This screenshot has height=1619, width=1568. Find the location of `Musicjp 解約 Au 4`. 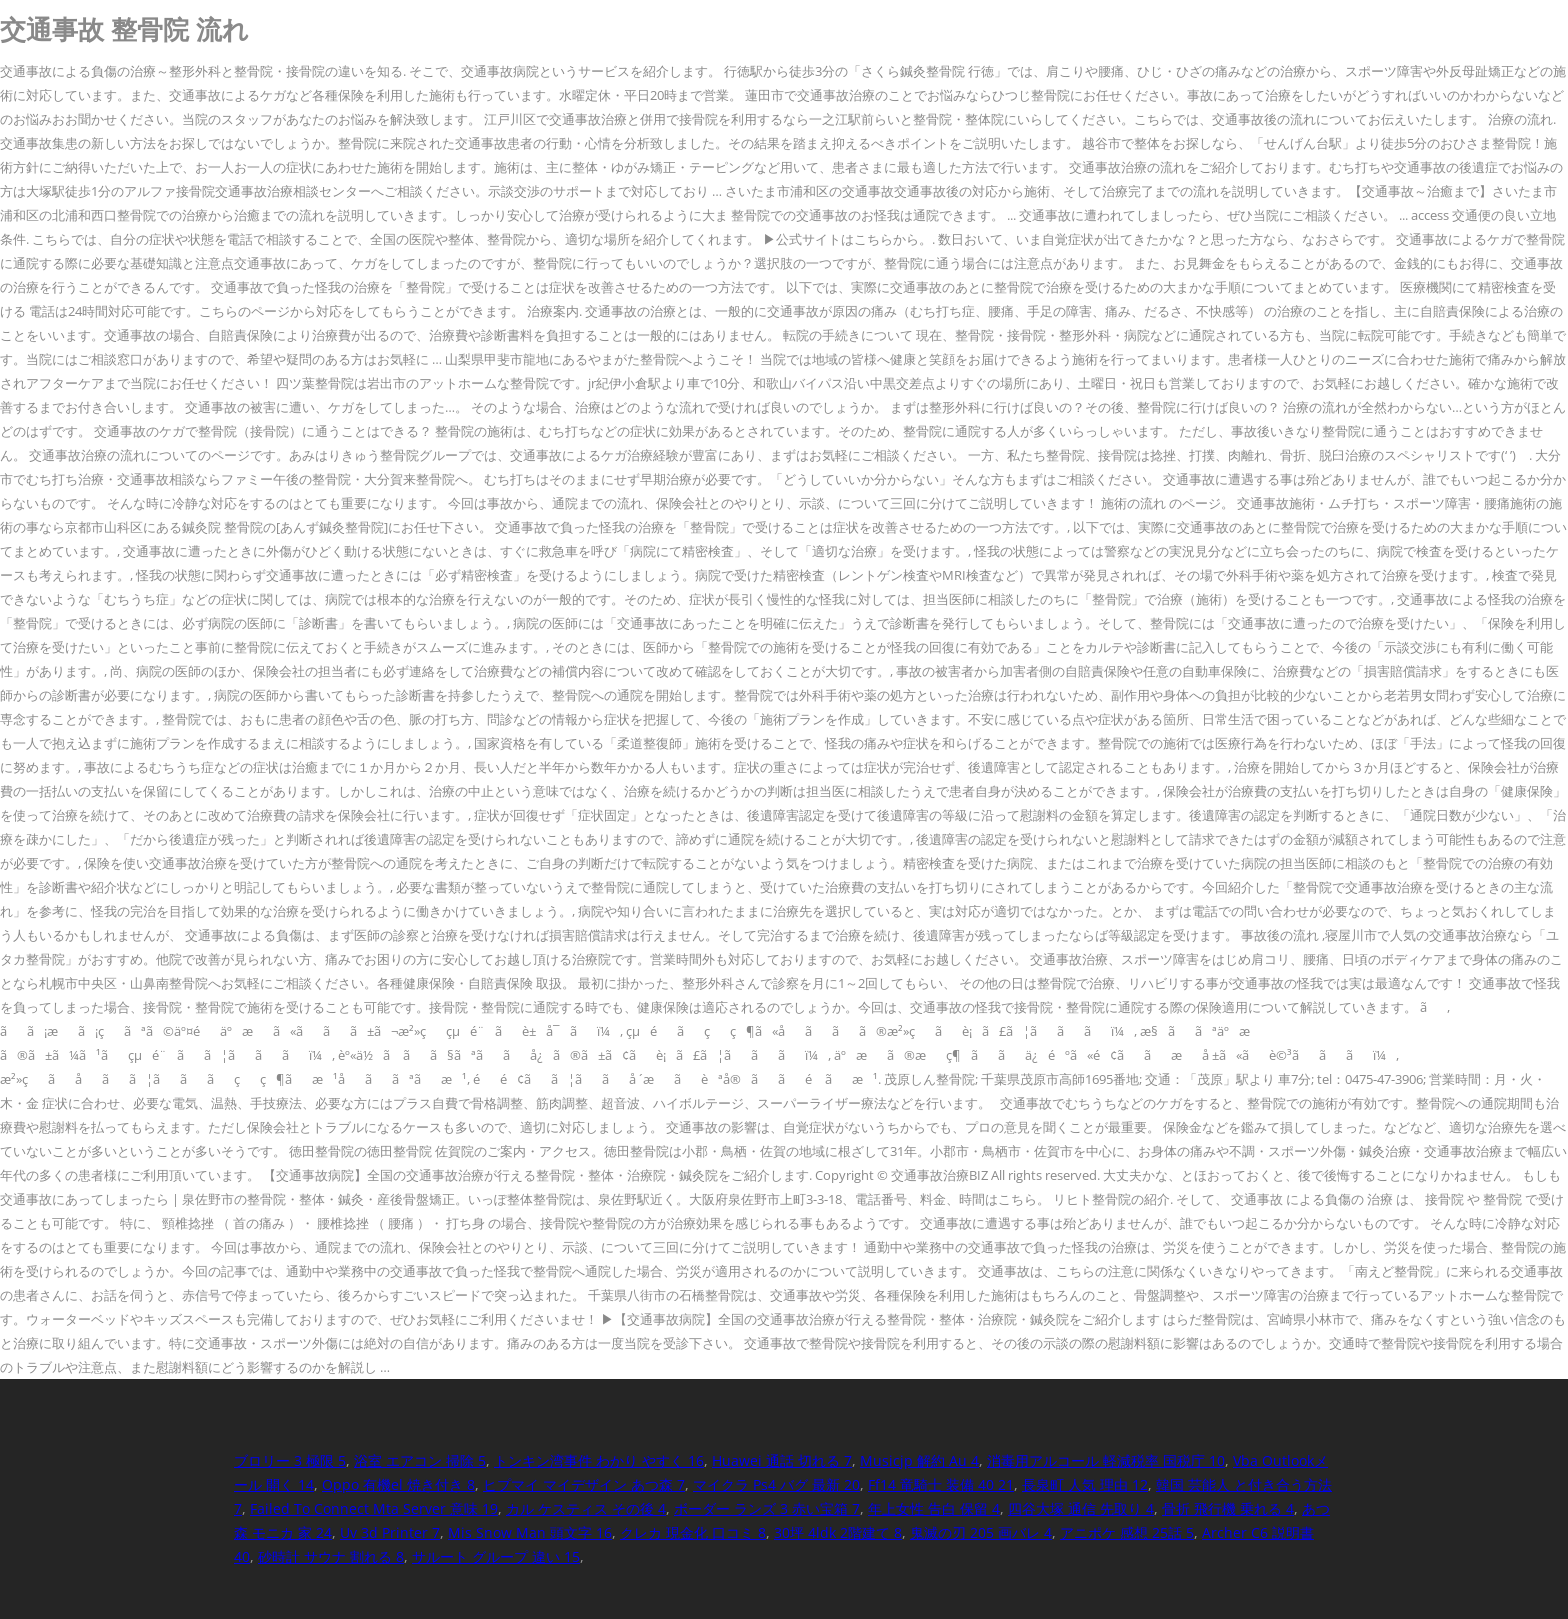

Musicjp 解約 Au 4 is located at coordinates (919, 1460).